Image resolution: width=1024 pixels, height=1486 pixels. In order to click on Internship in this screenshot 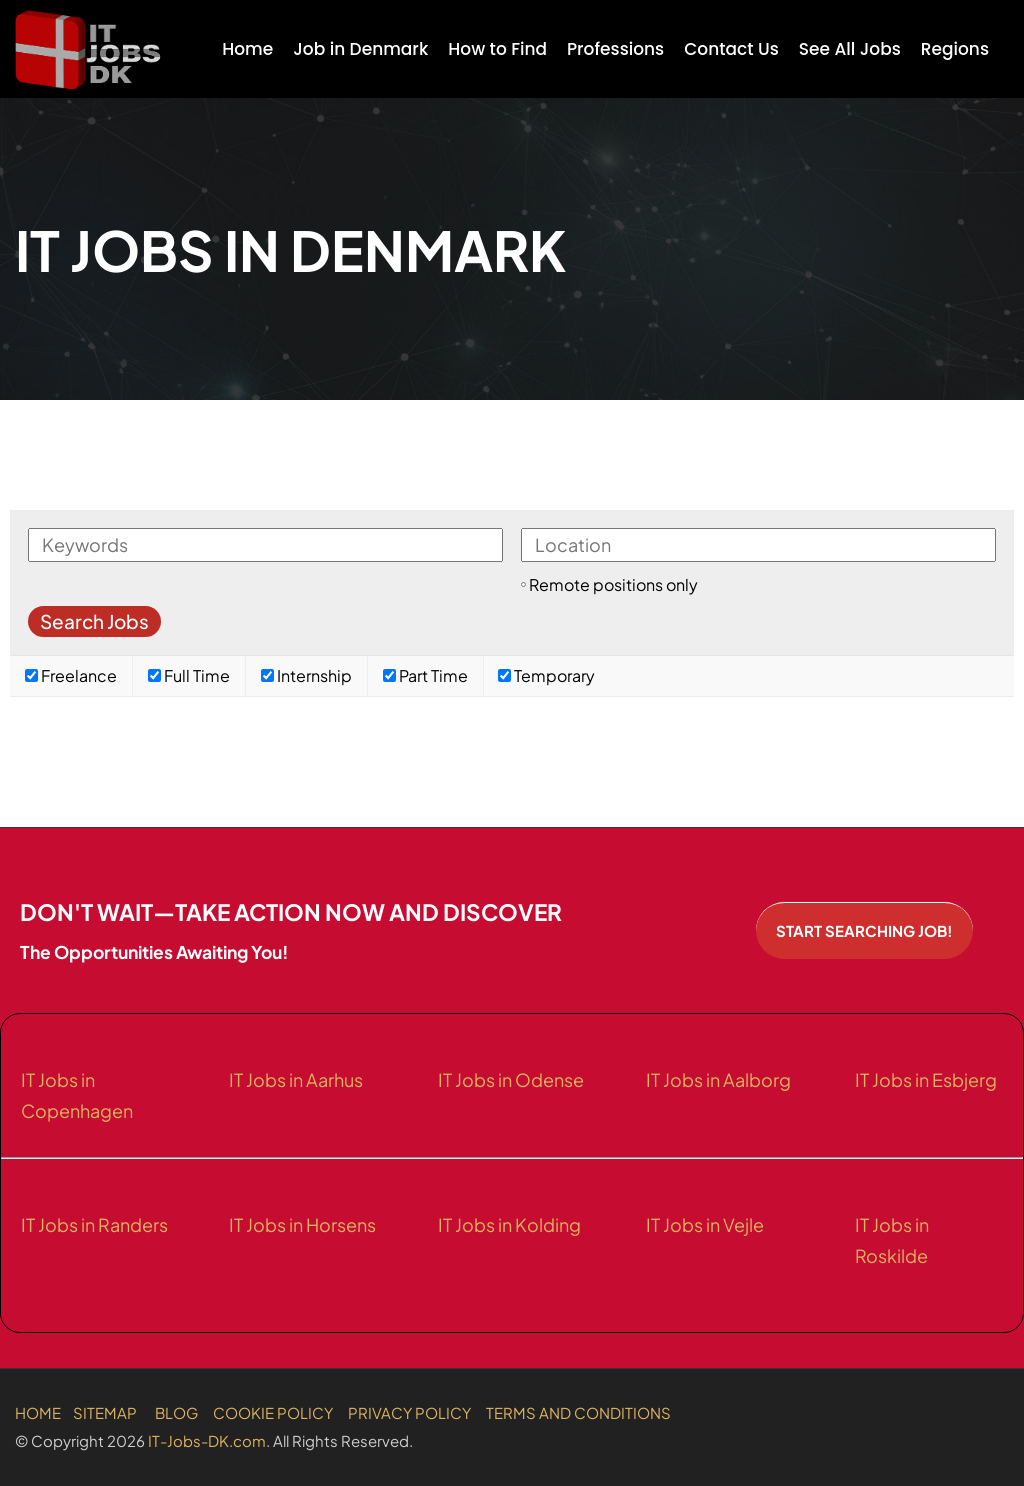, I will do `click(306, 675)`.